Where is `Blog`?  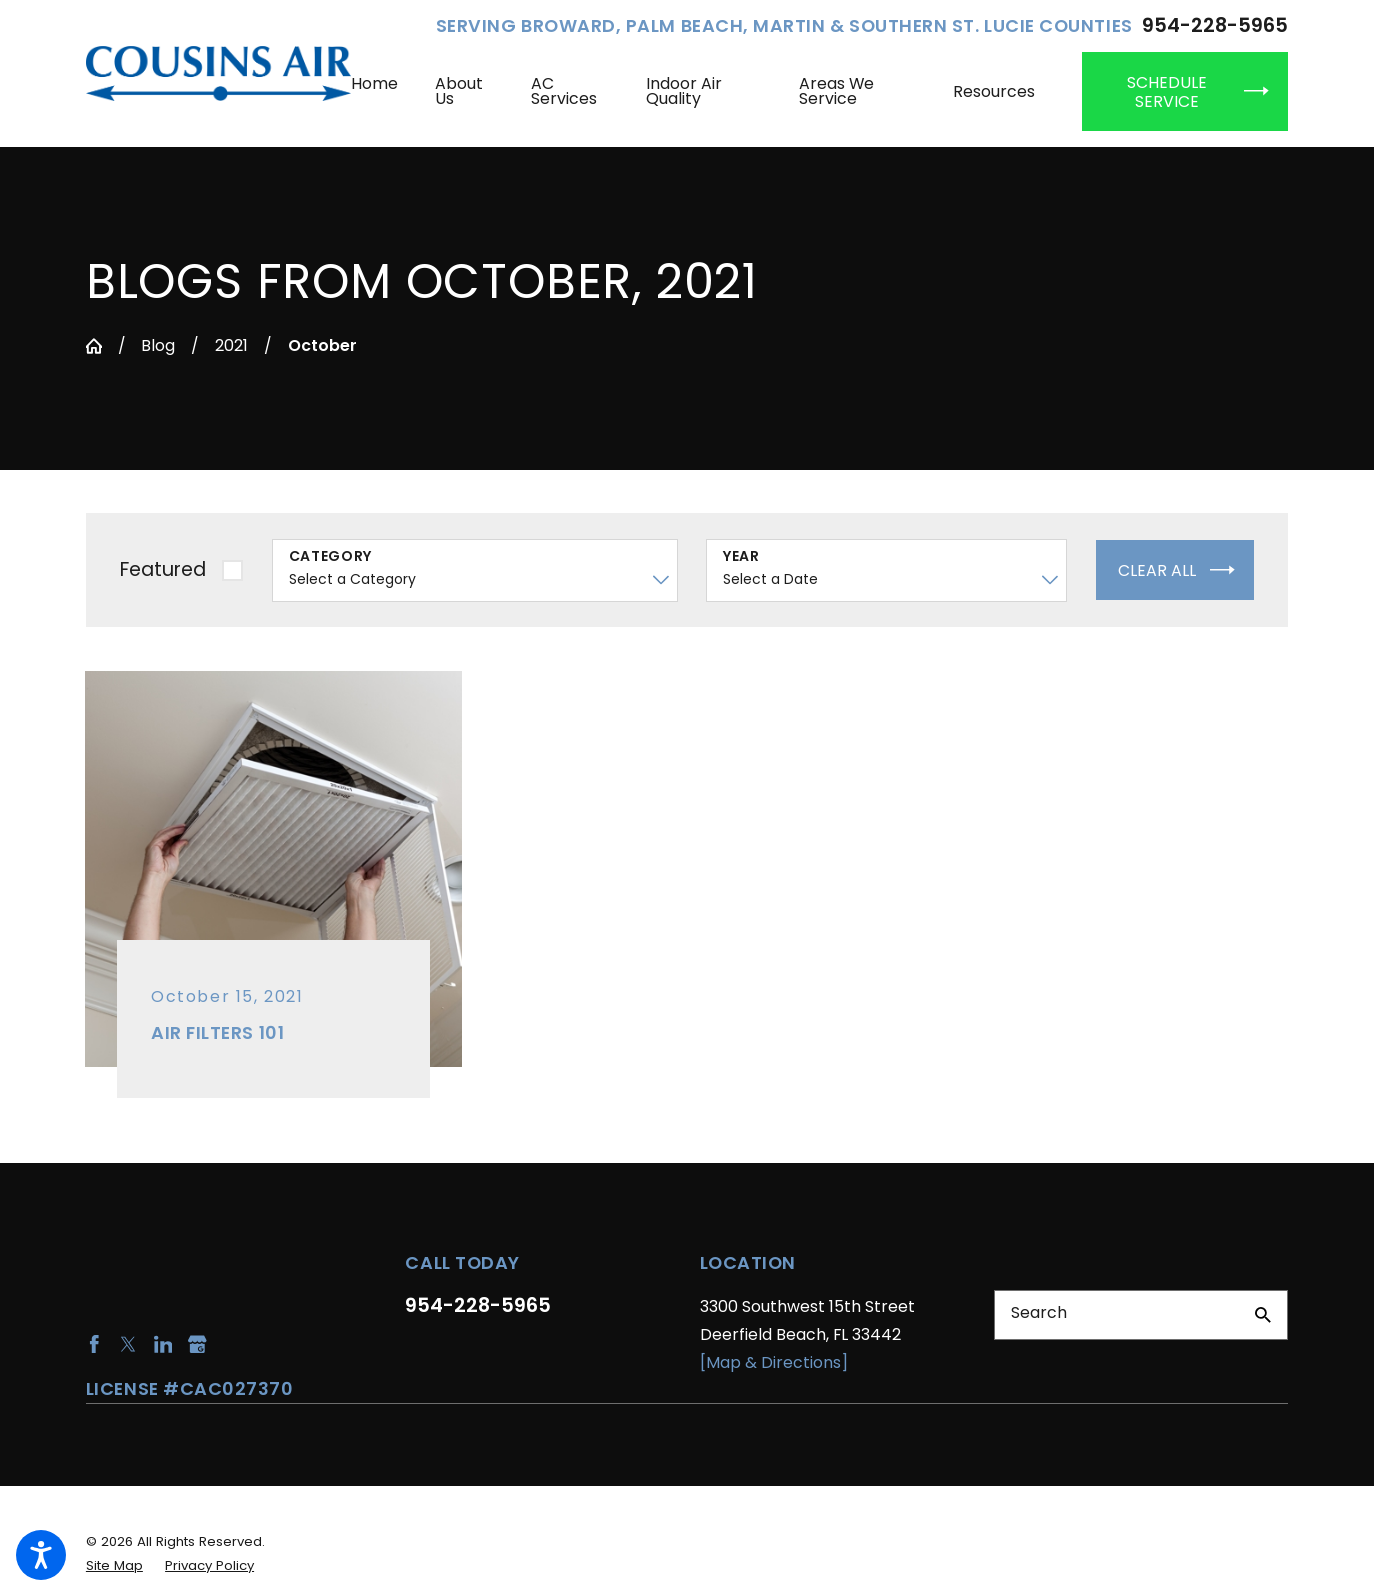
Blog is located at coordinates (158, 345).